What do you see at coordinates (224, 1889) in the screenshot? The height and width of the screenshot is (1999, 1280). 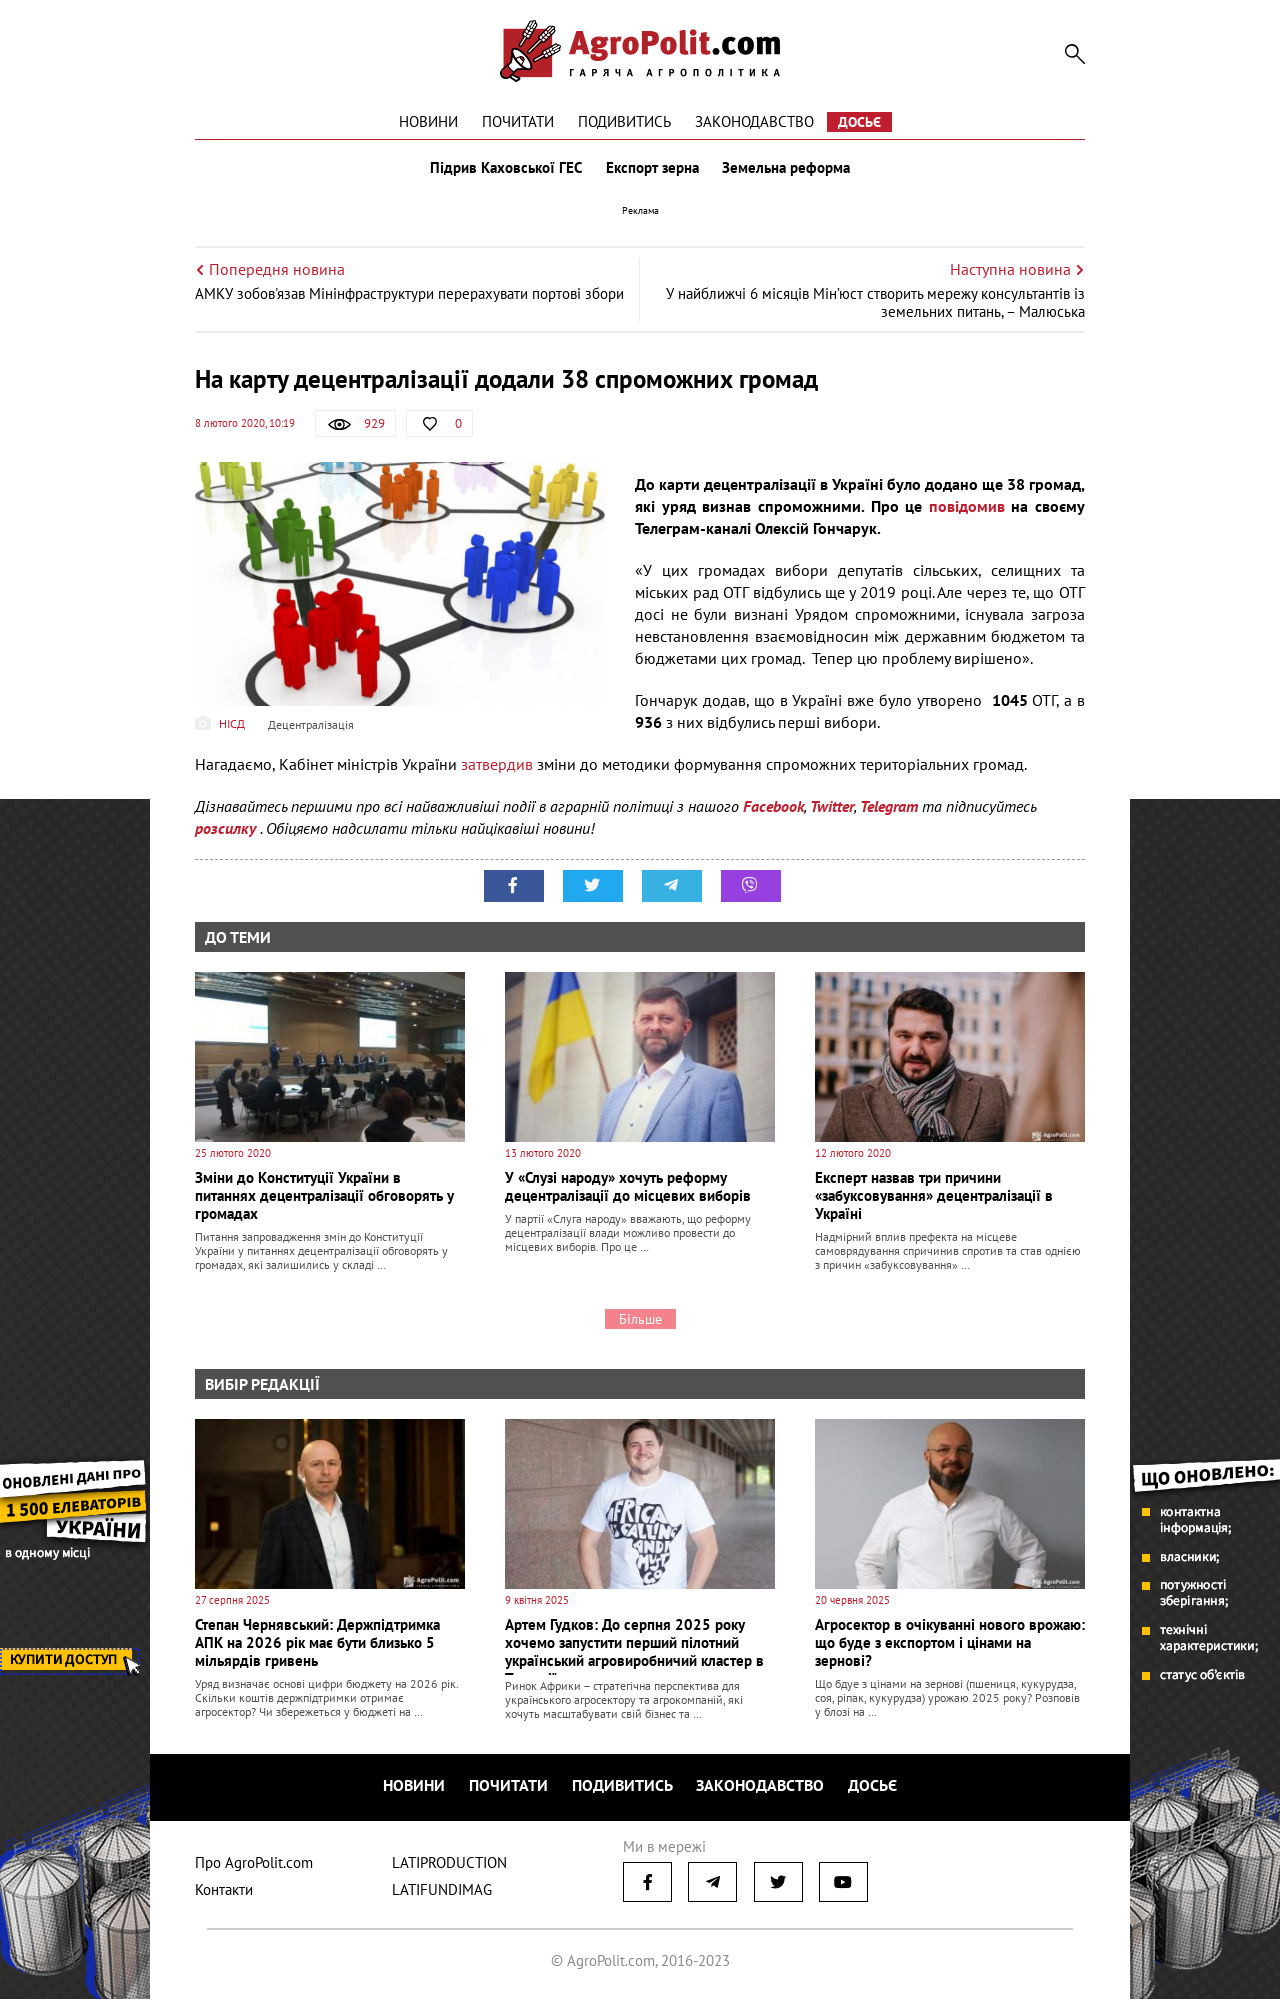 I see `Контакти` at bounding box center [224, 1889].